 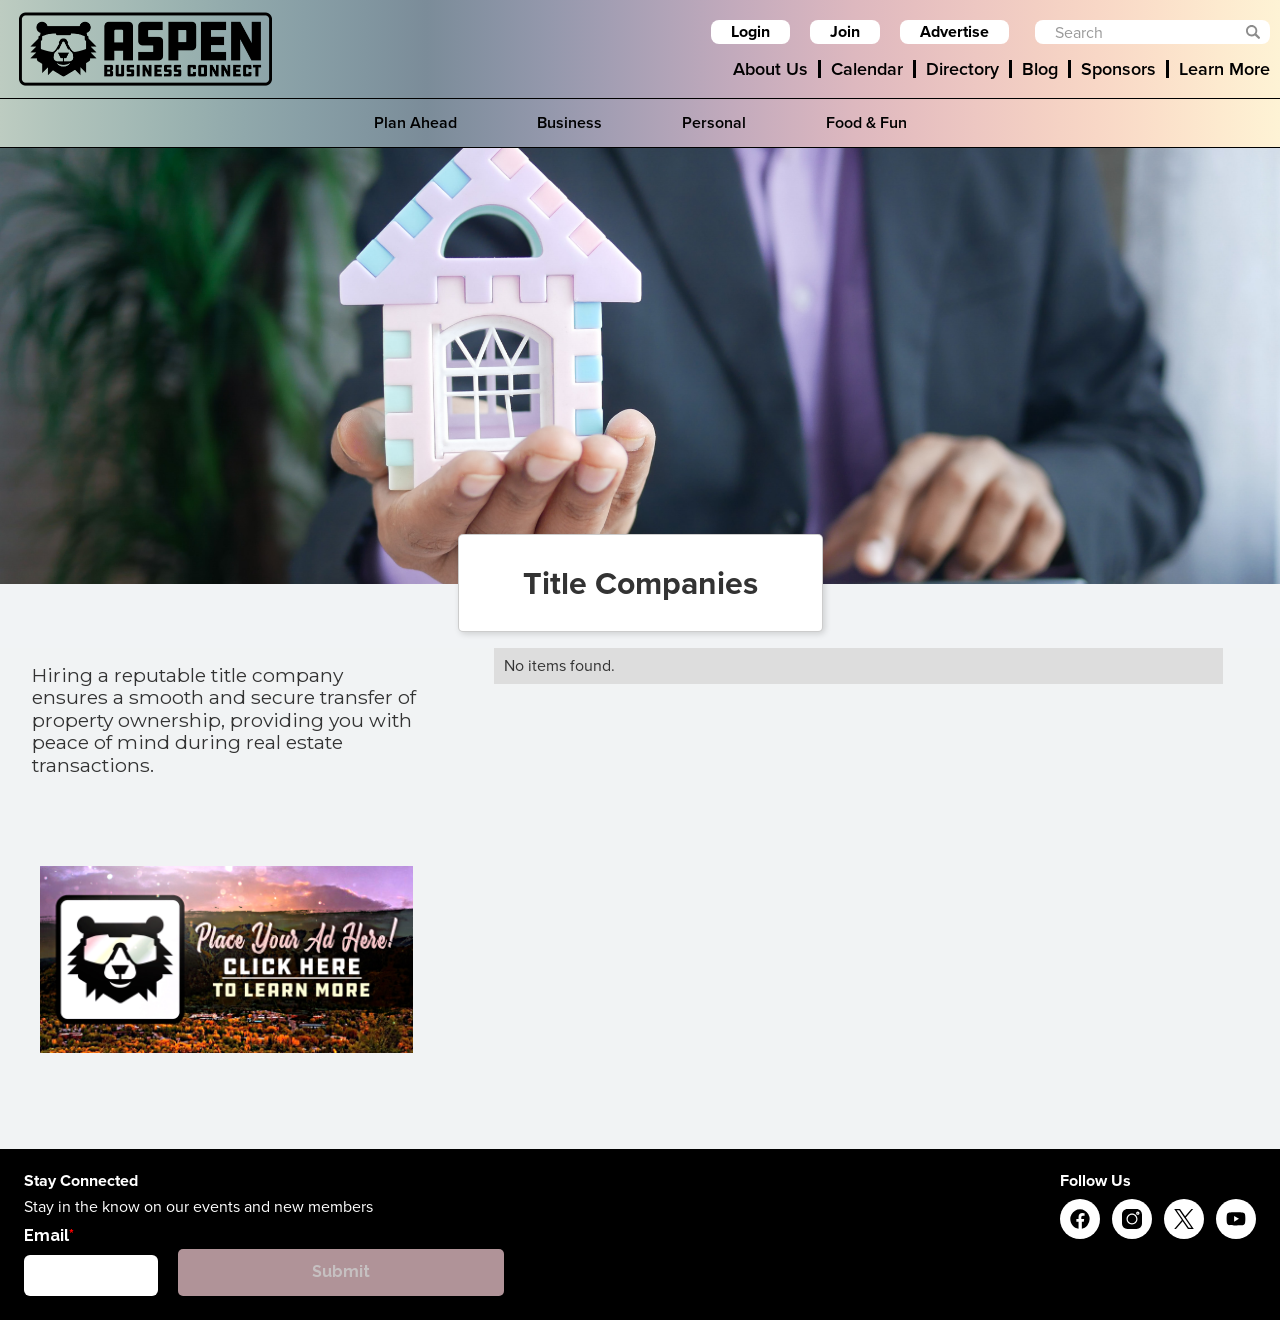 I want to click on Sponsors, so click(x=1118, y=69).